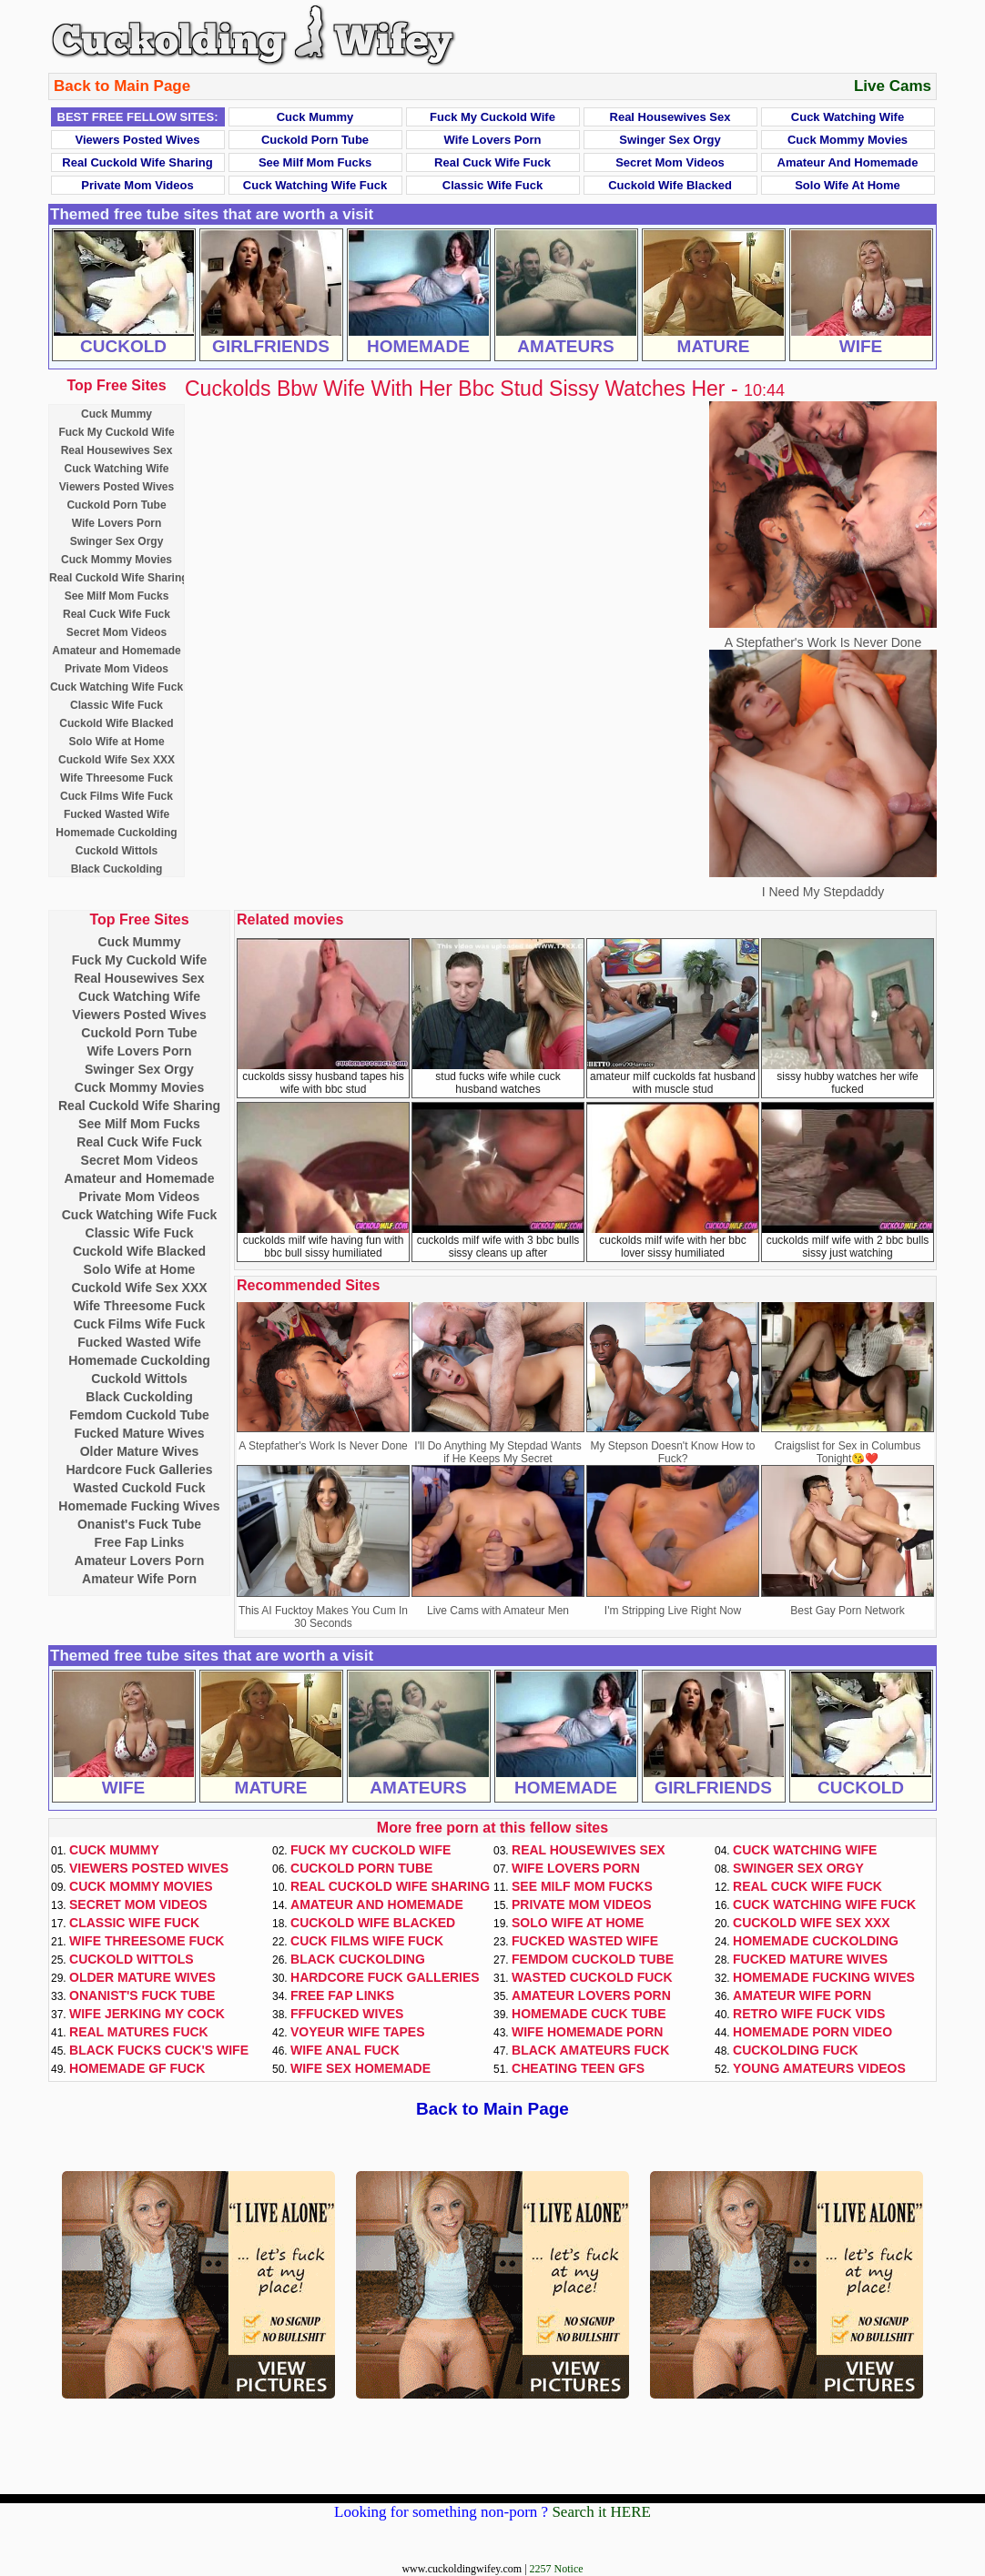 This screenshot has width=985, height=2576. Describe the element at coordinates (601, 2511) in the screenshot. I see `Search it HERE` at that location.